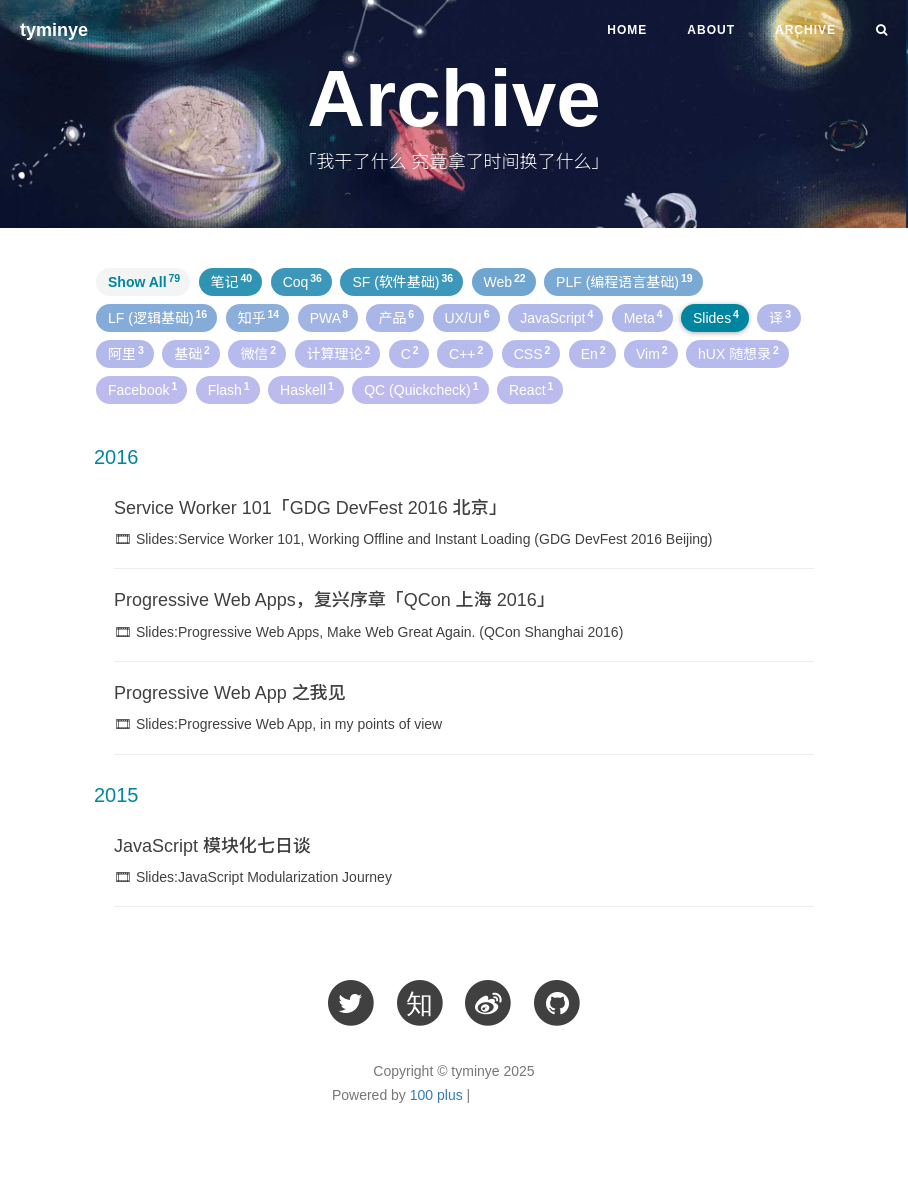 Image resolution: width=908 pixels, height=1200 pixels. Describe the element at coordinates (652, 353) in the screenshot. I see `Vim` at that location.